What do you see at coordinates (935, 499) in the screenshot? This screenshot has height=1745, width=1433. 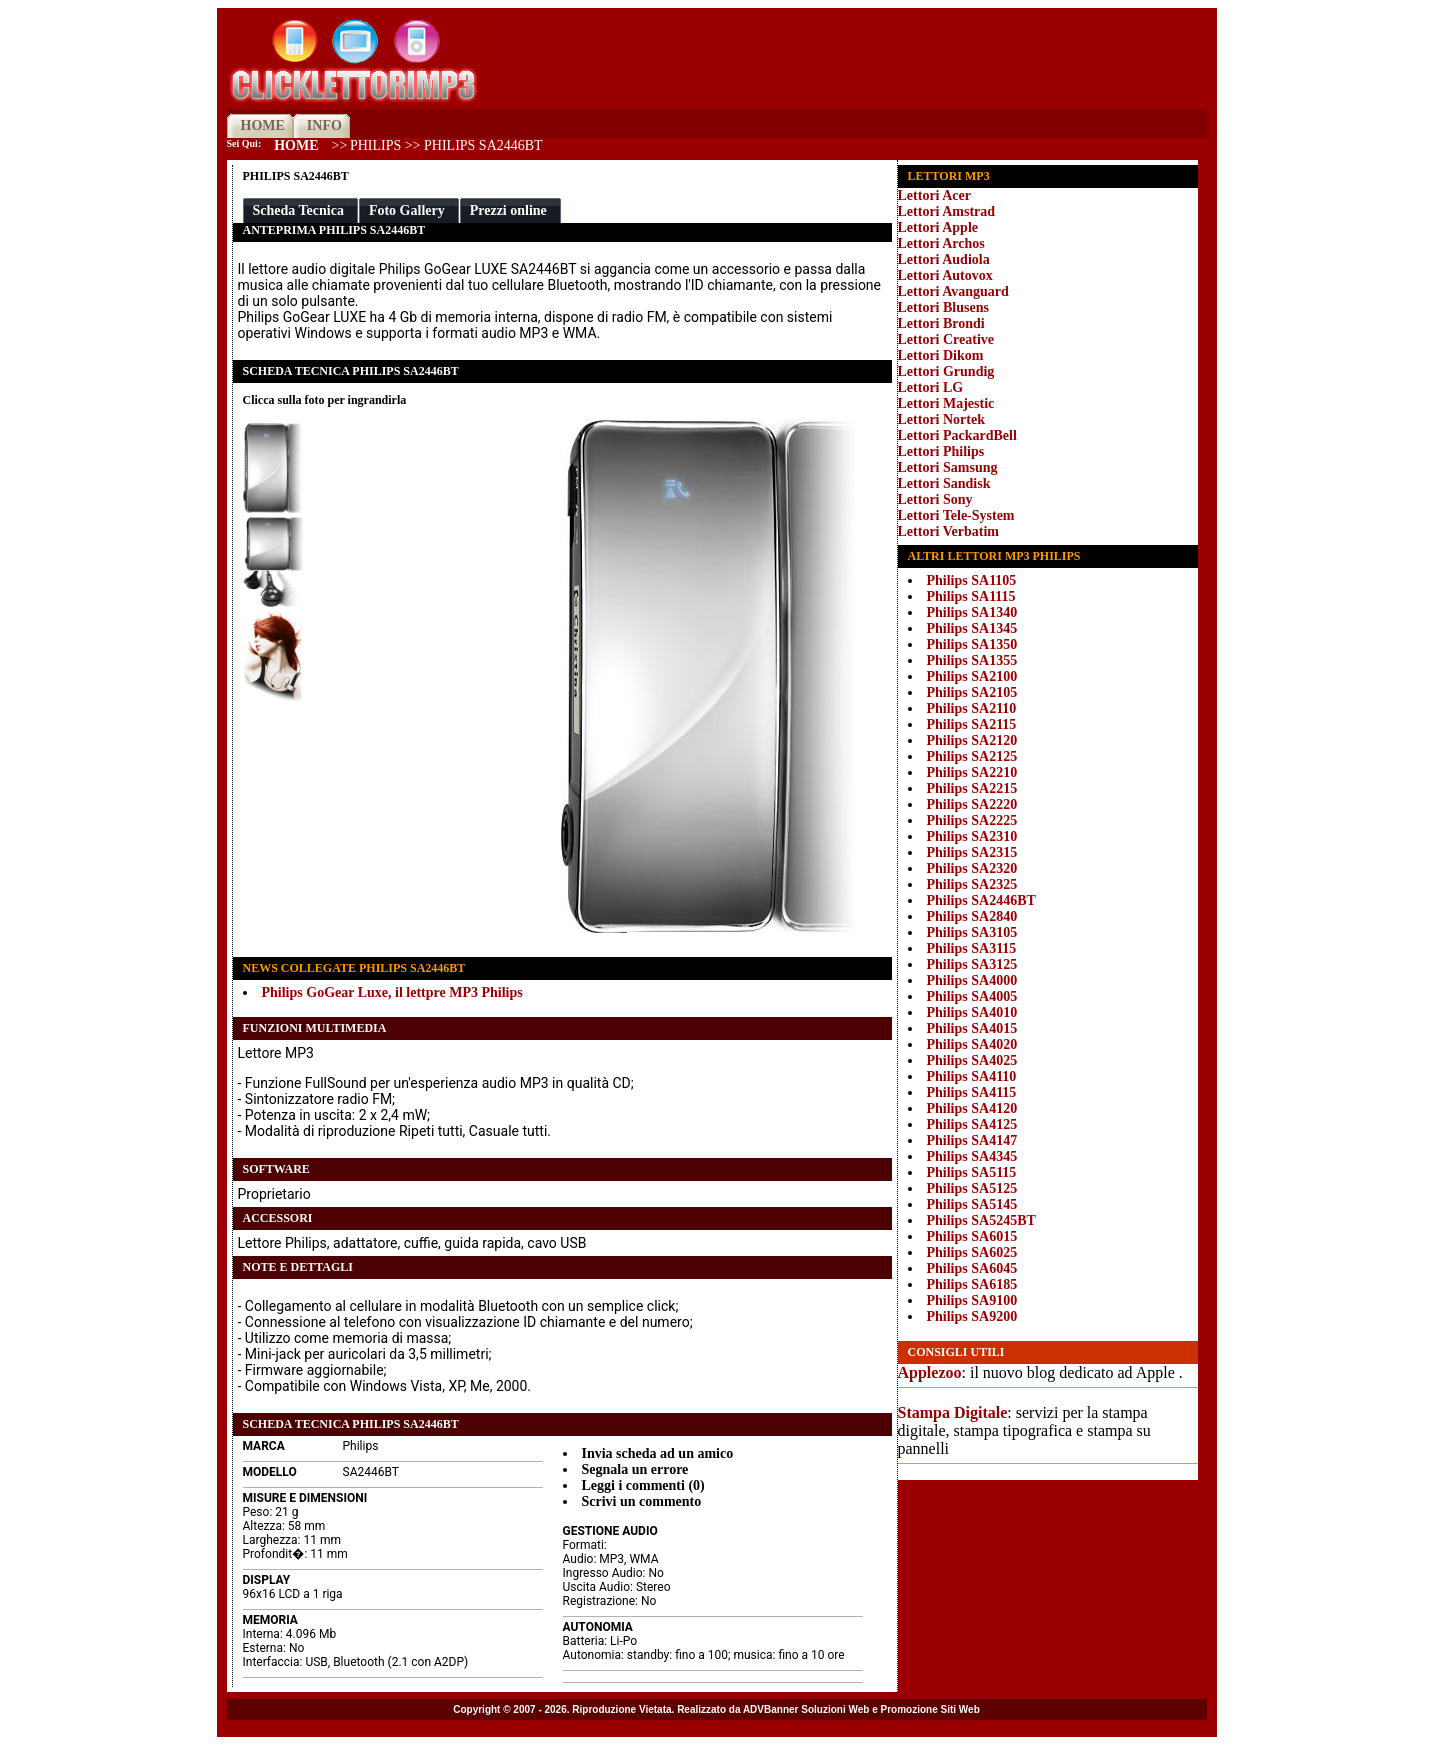 I see `Lettori Sony` at bounding box center [935, 499].